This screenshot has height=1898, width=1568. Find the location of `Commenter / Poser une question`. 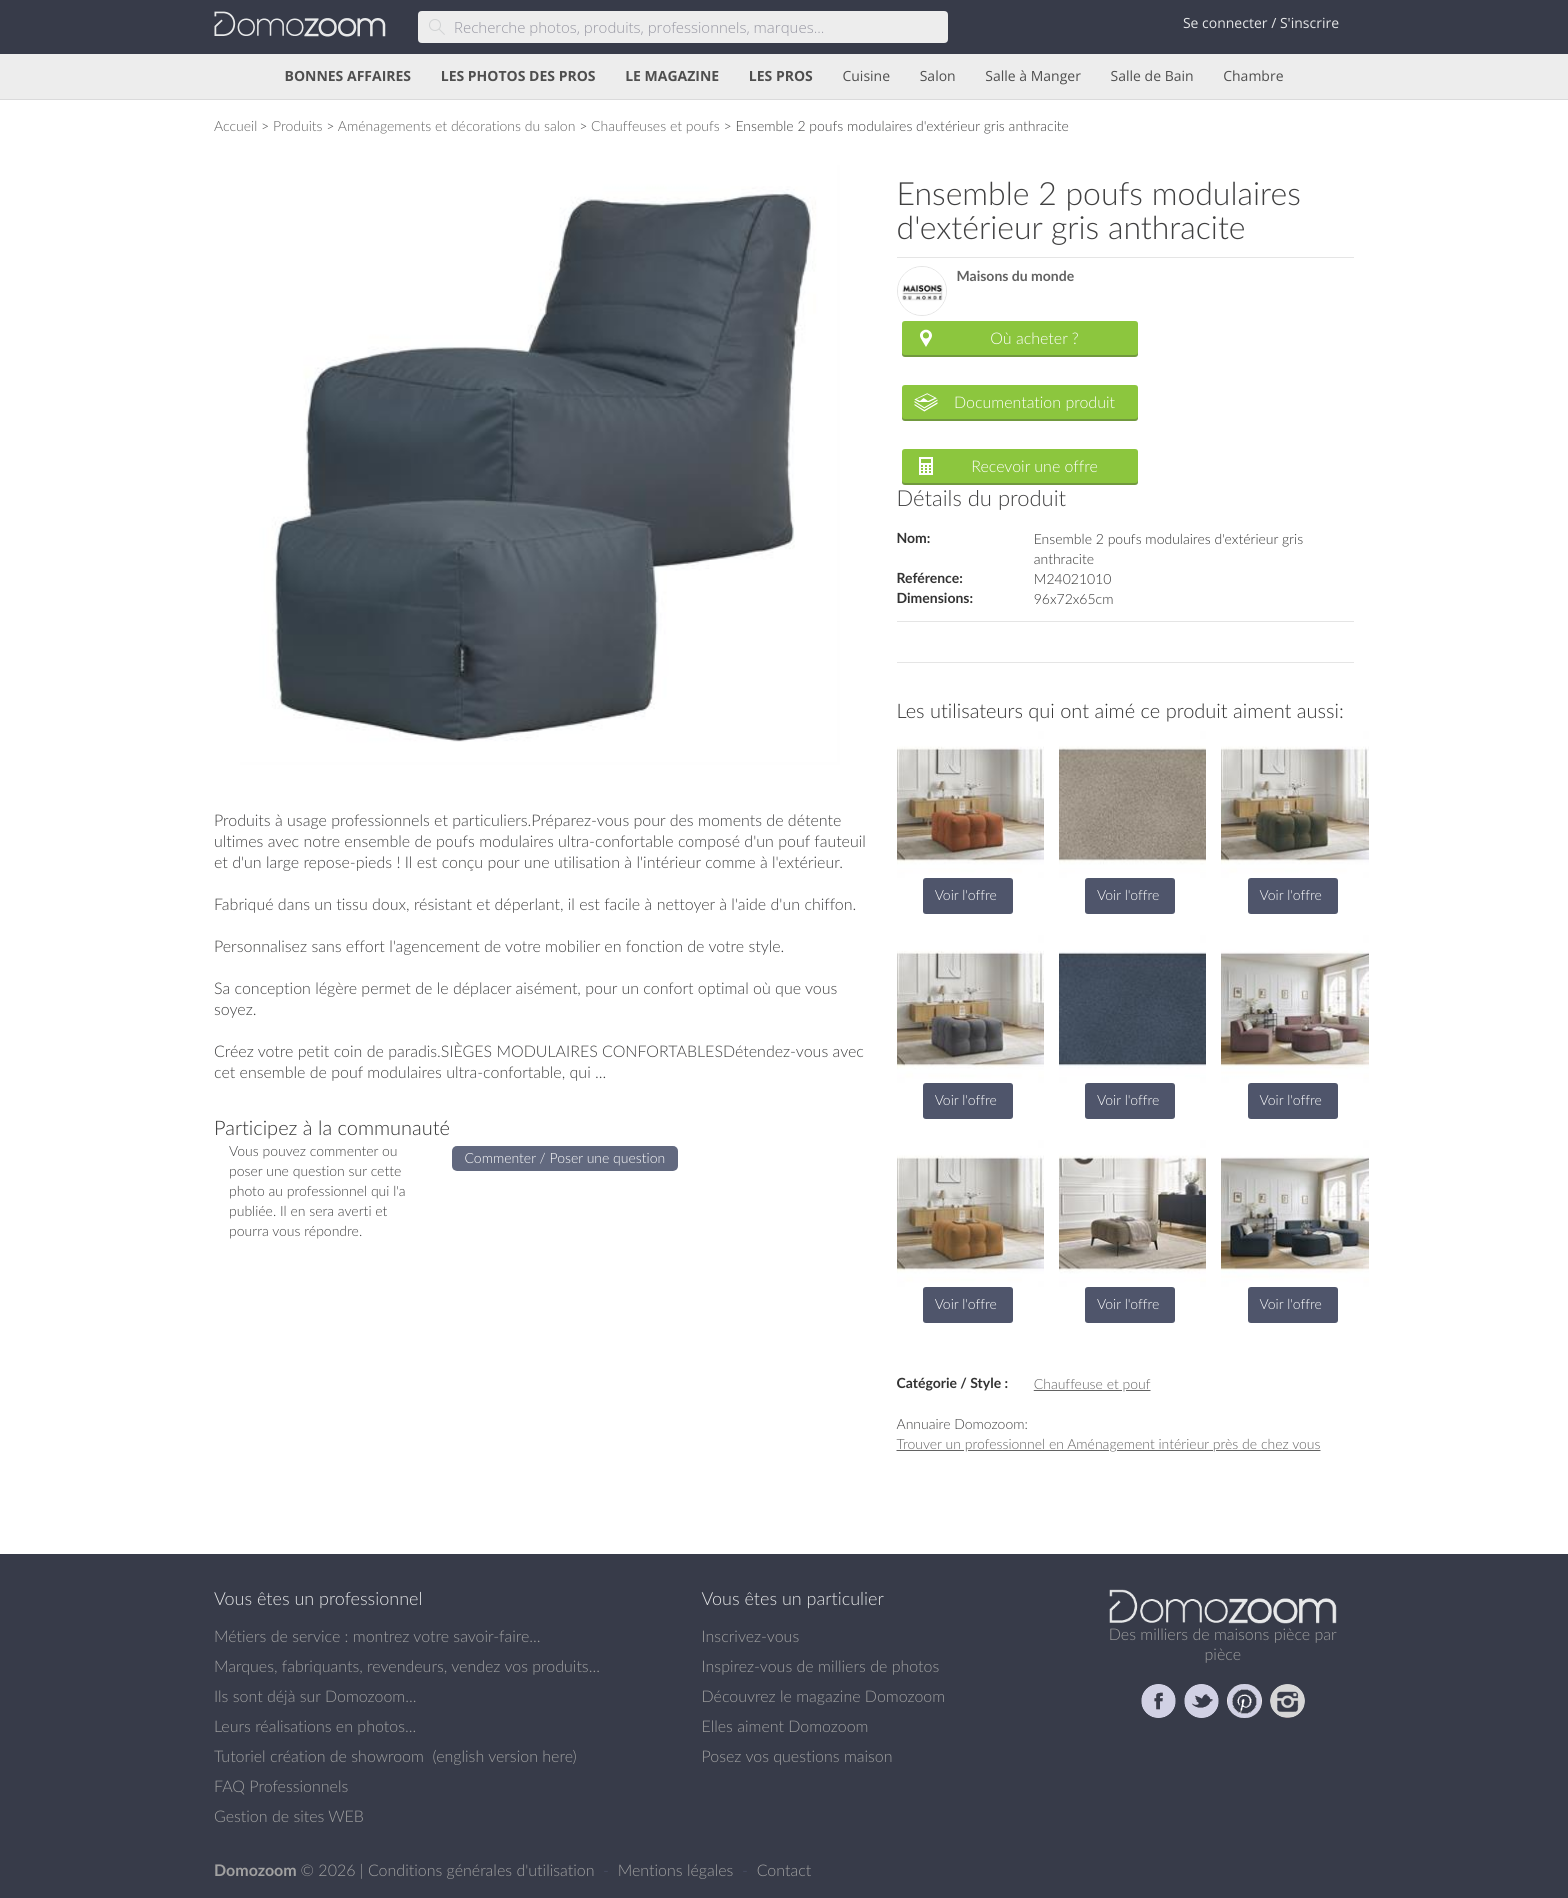

Commenter / Poser une question is located at coordinates (565, 1157).